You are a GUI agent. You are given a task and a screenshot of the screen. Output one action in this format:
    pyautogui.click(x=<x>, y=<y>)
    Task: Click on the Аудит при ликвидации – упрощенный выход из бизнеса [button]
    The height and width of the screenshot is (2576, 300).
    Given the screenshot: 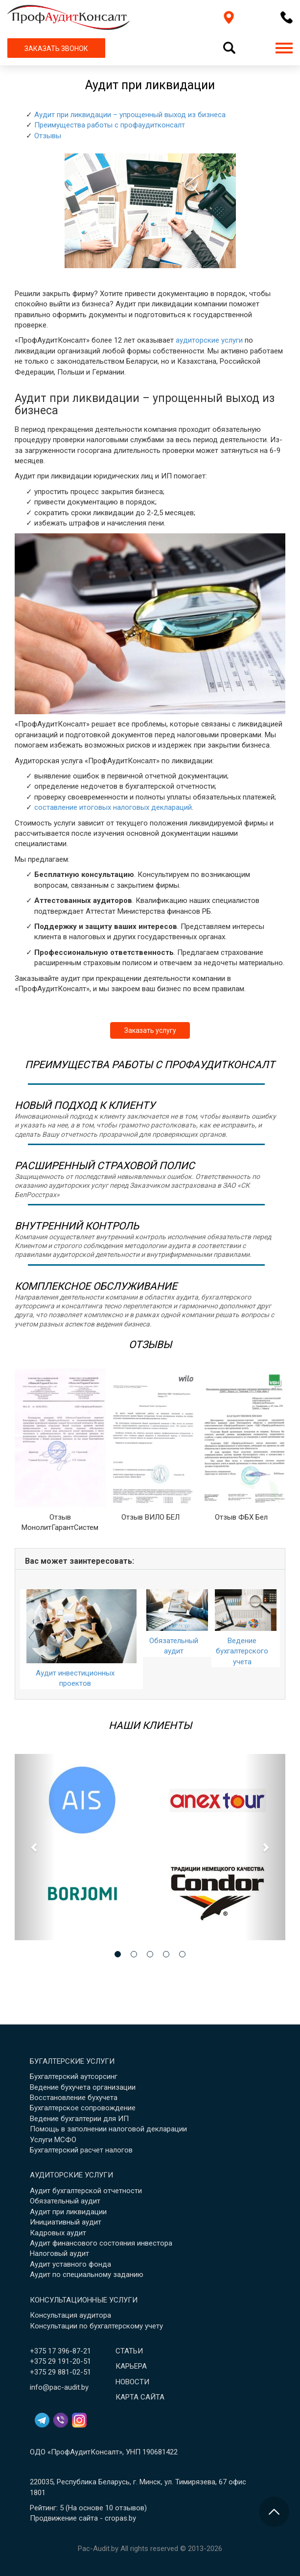 What is the action you would take?
    pyautogui.click(x=130, y=114)
    